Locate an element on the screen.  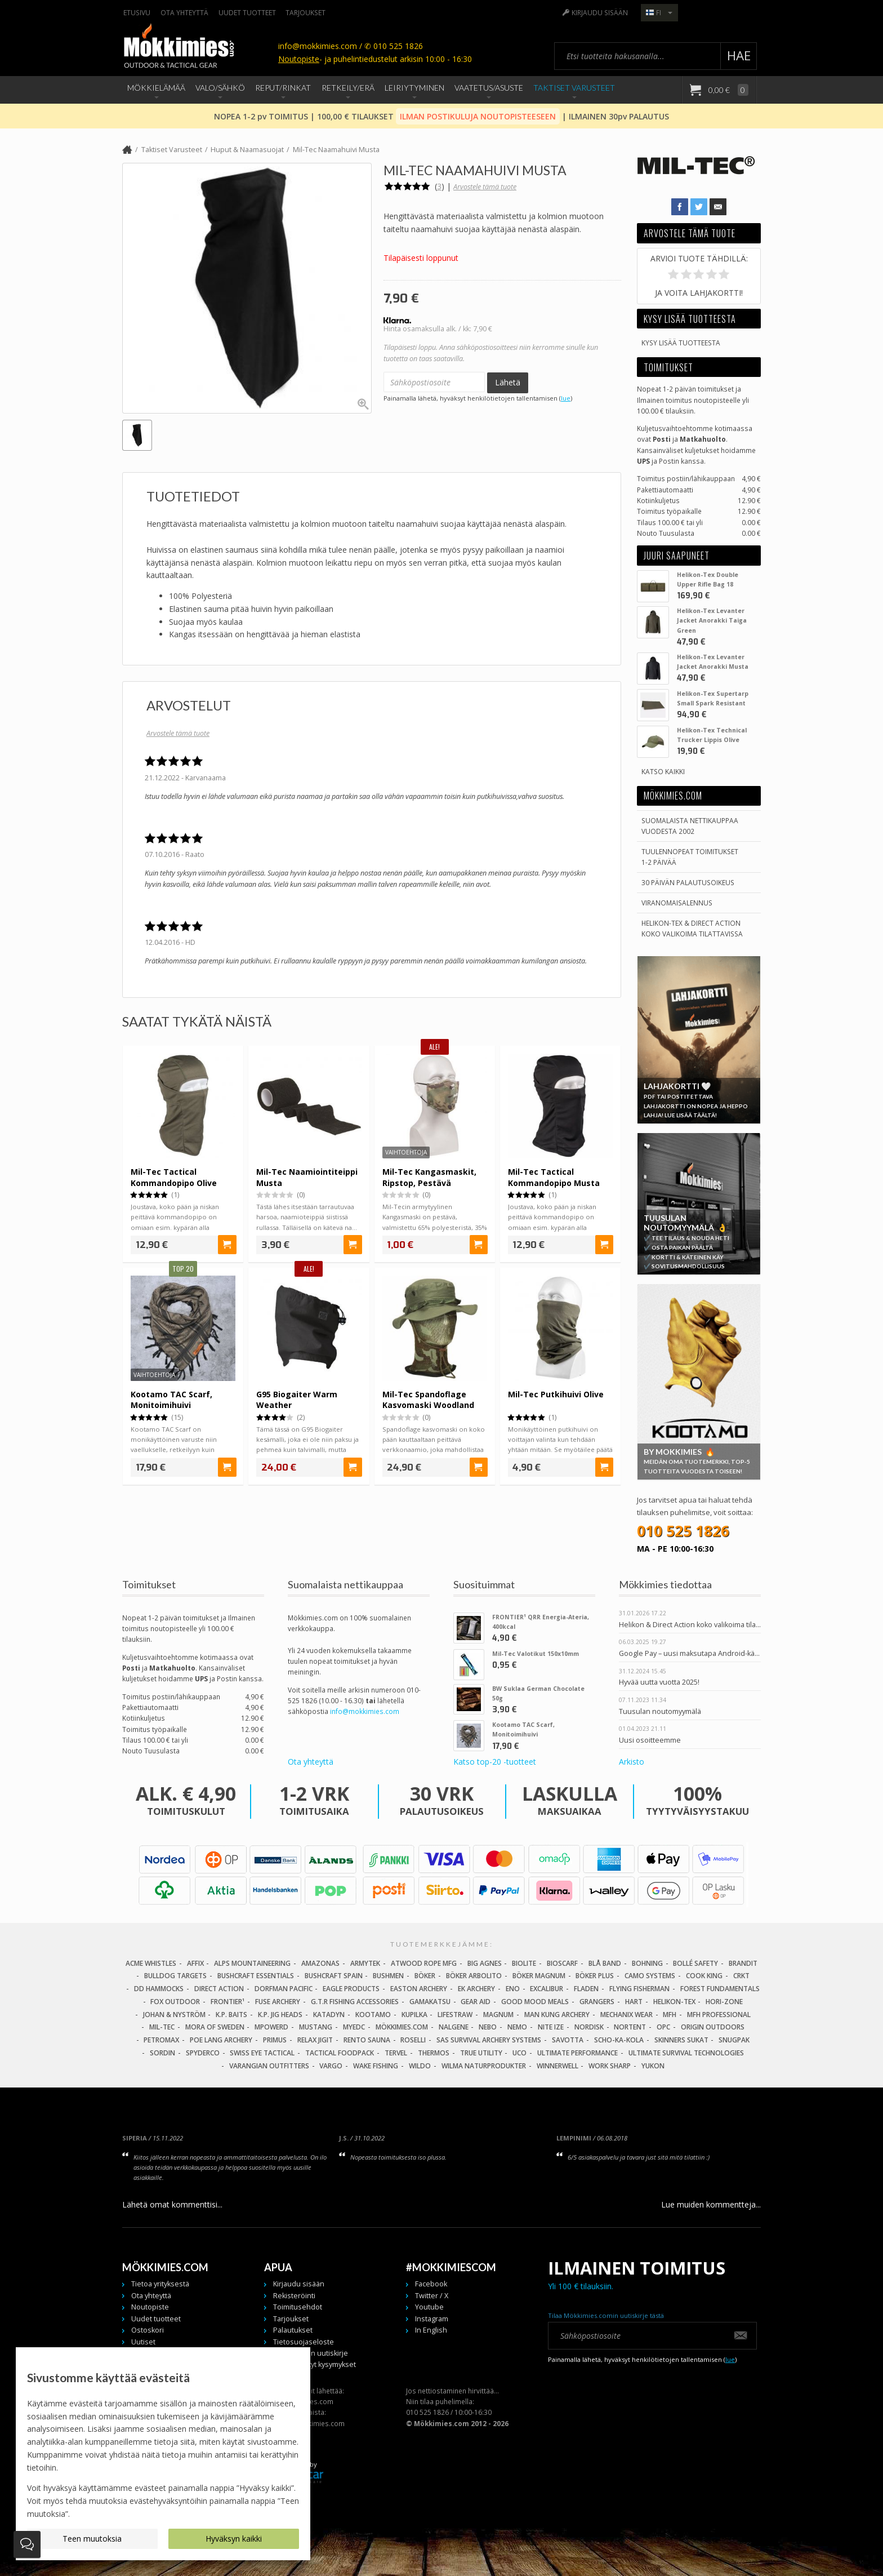
Rento Sauna is located at coordinates (367, 2040).